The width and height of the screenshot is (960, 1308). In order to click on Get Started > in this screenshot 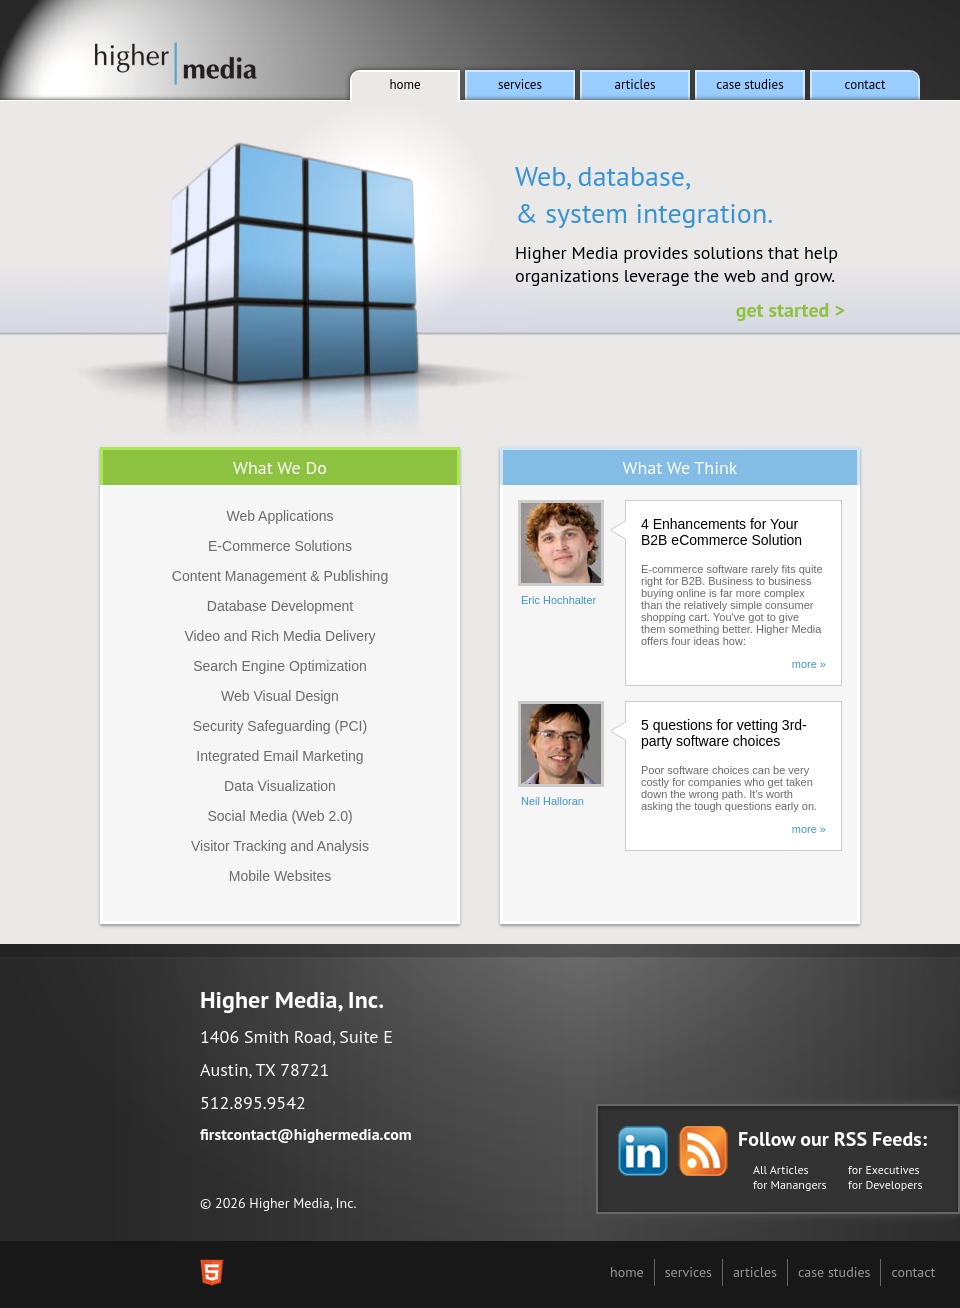, I will do `click(790, 310)`.